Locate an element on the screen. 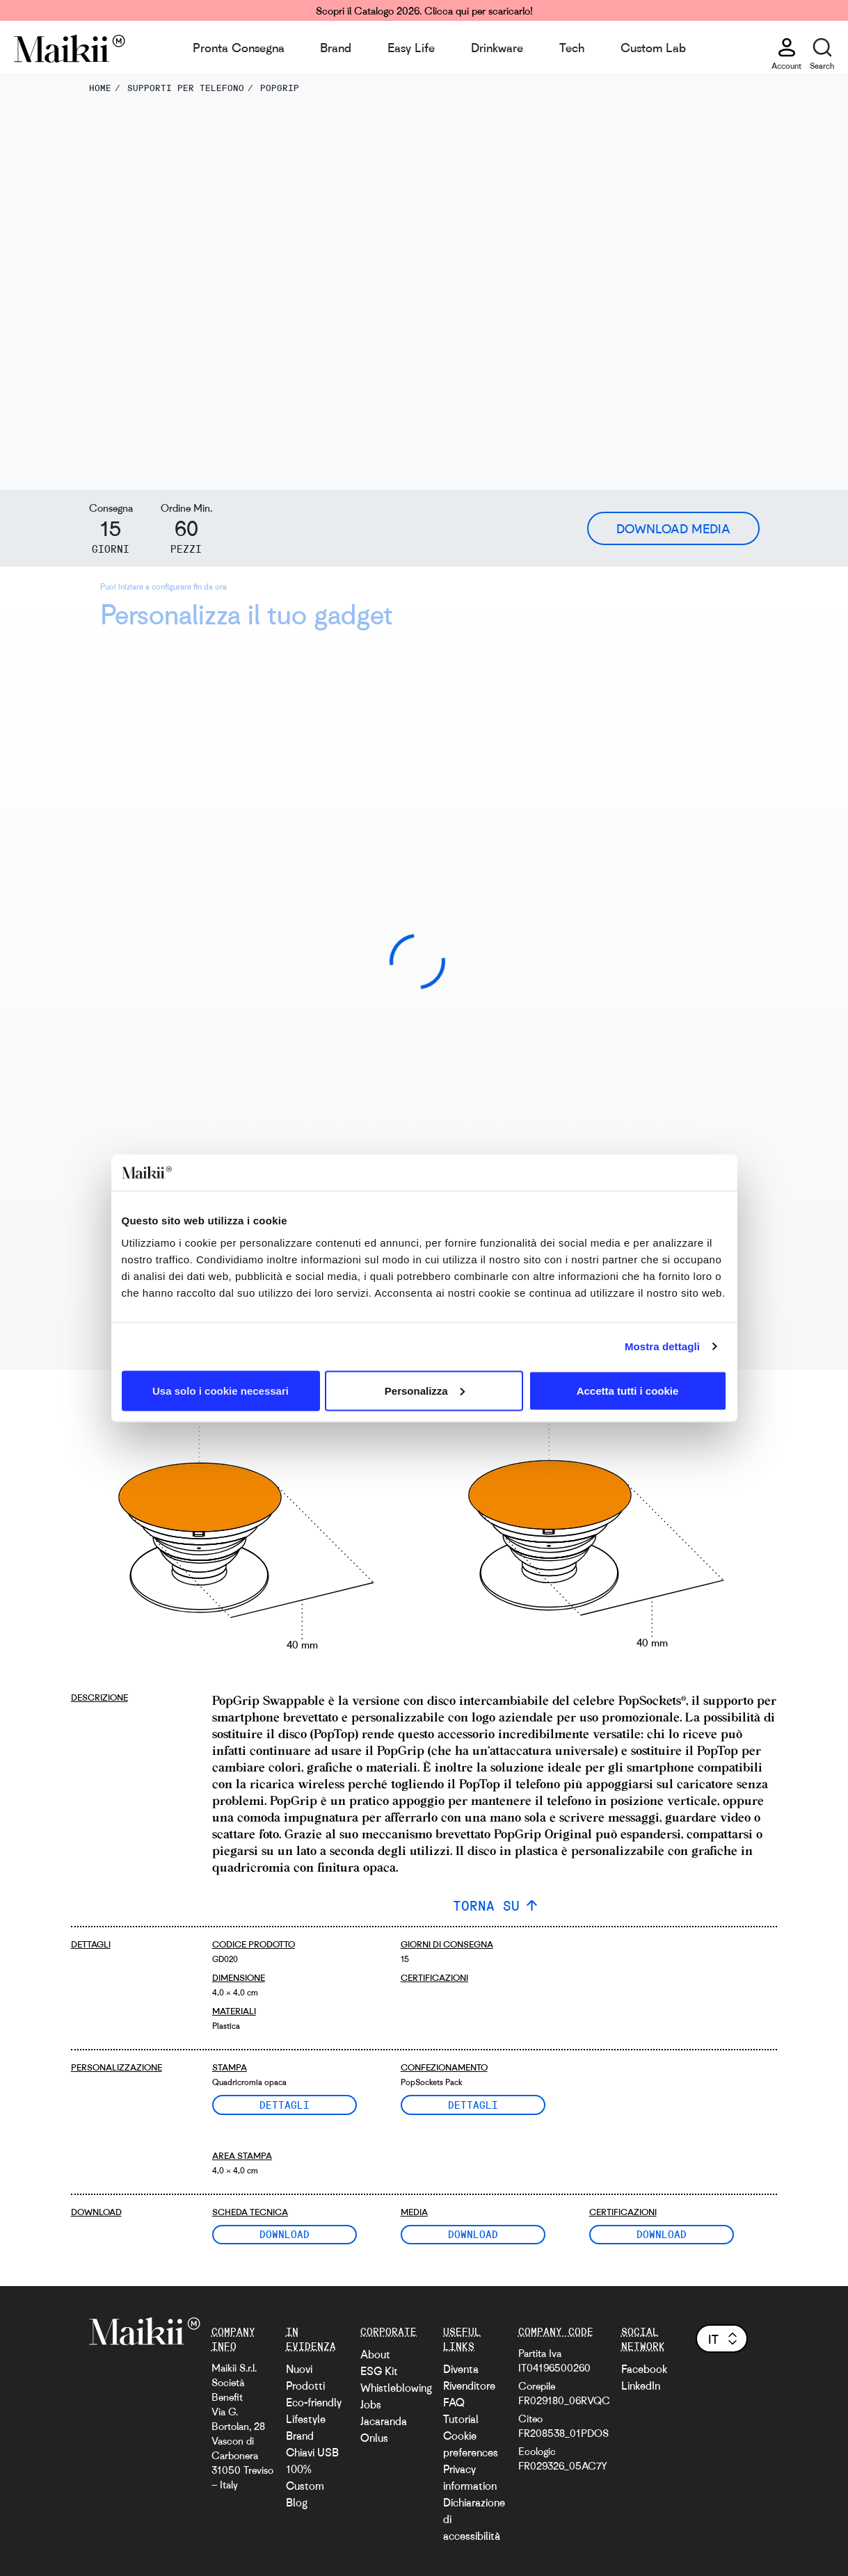 This screenshot has width=848, height=2576. Jobs is located at coordinates (370, 2404).